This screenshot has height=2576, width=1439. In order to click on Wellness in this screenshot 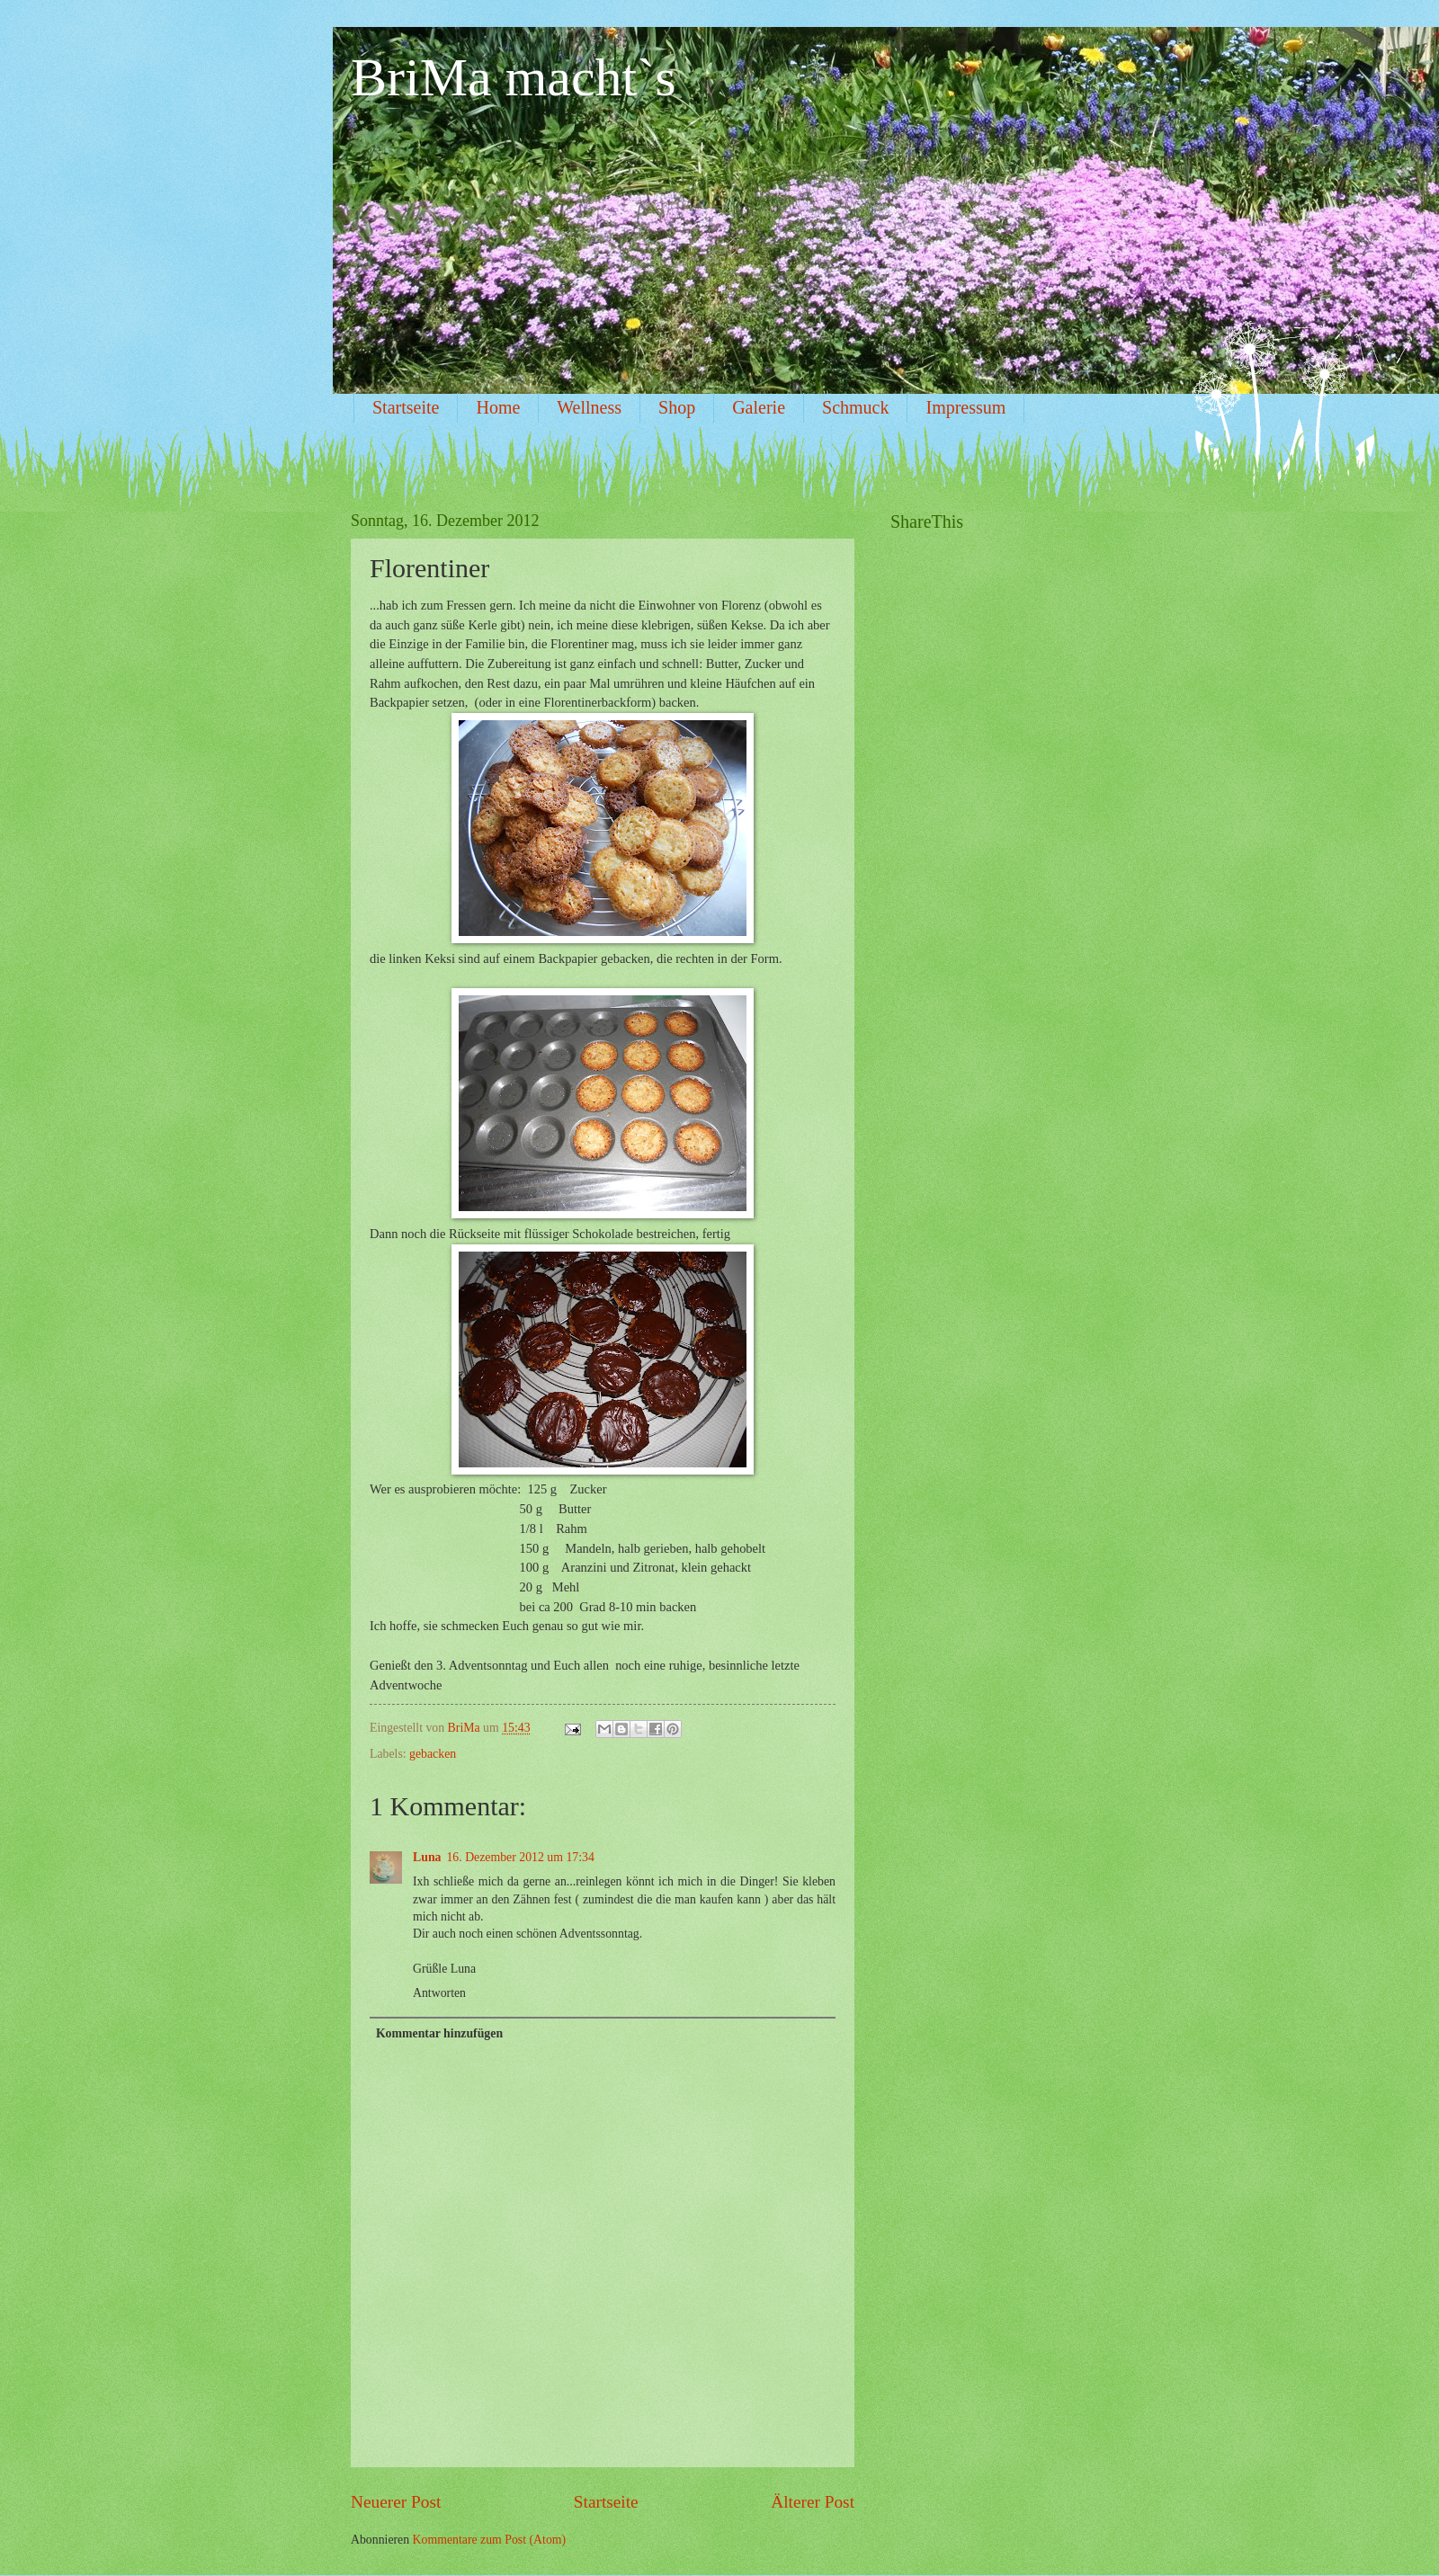, I will do `click(589, 407)`.